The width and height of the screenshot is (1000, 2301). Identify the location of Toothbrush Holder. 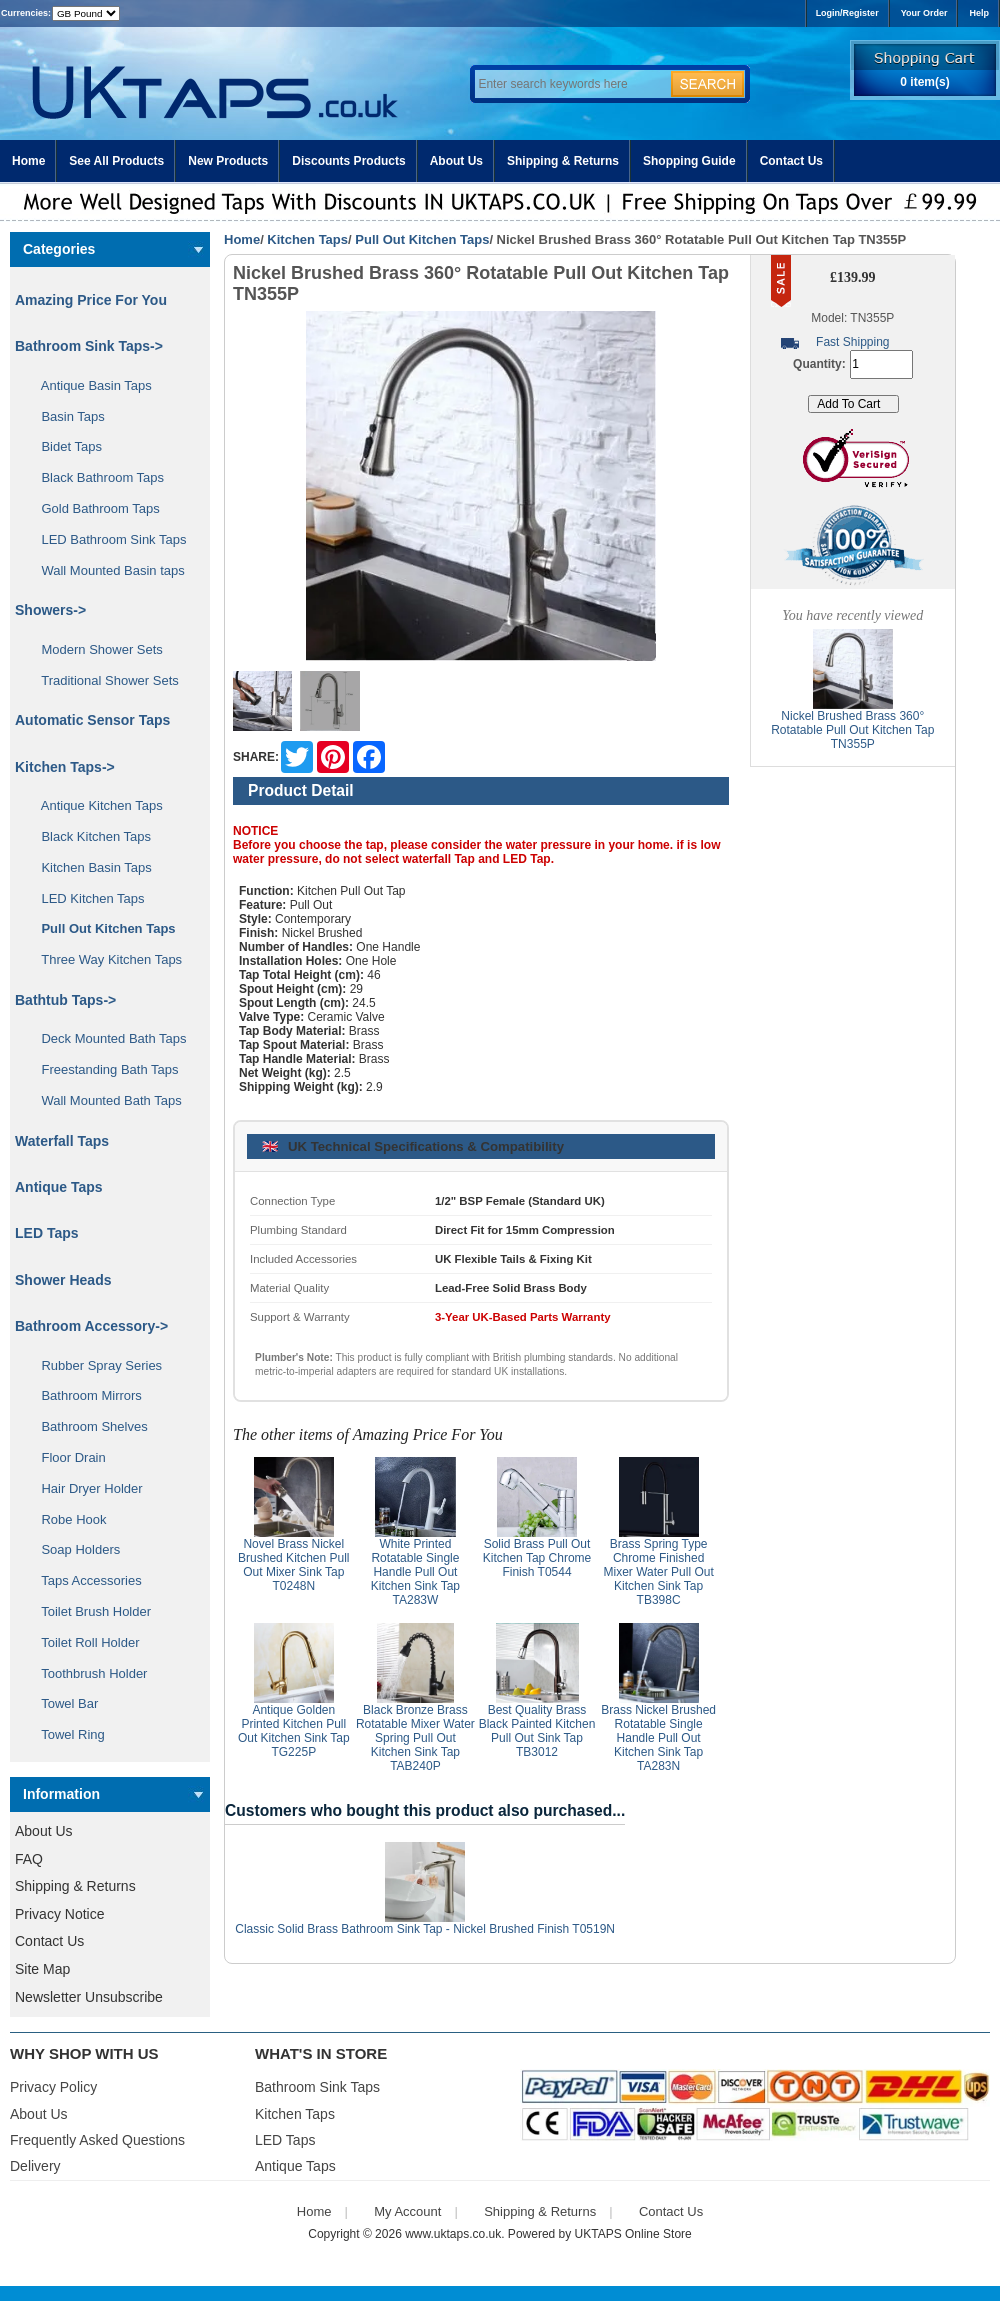
(87, 1673).